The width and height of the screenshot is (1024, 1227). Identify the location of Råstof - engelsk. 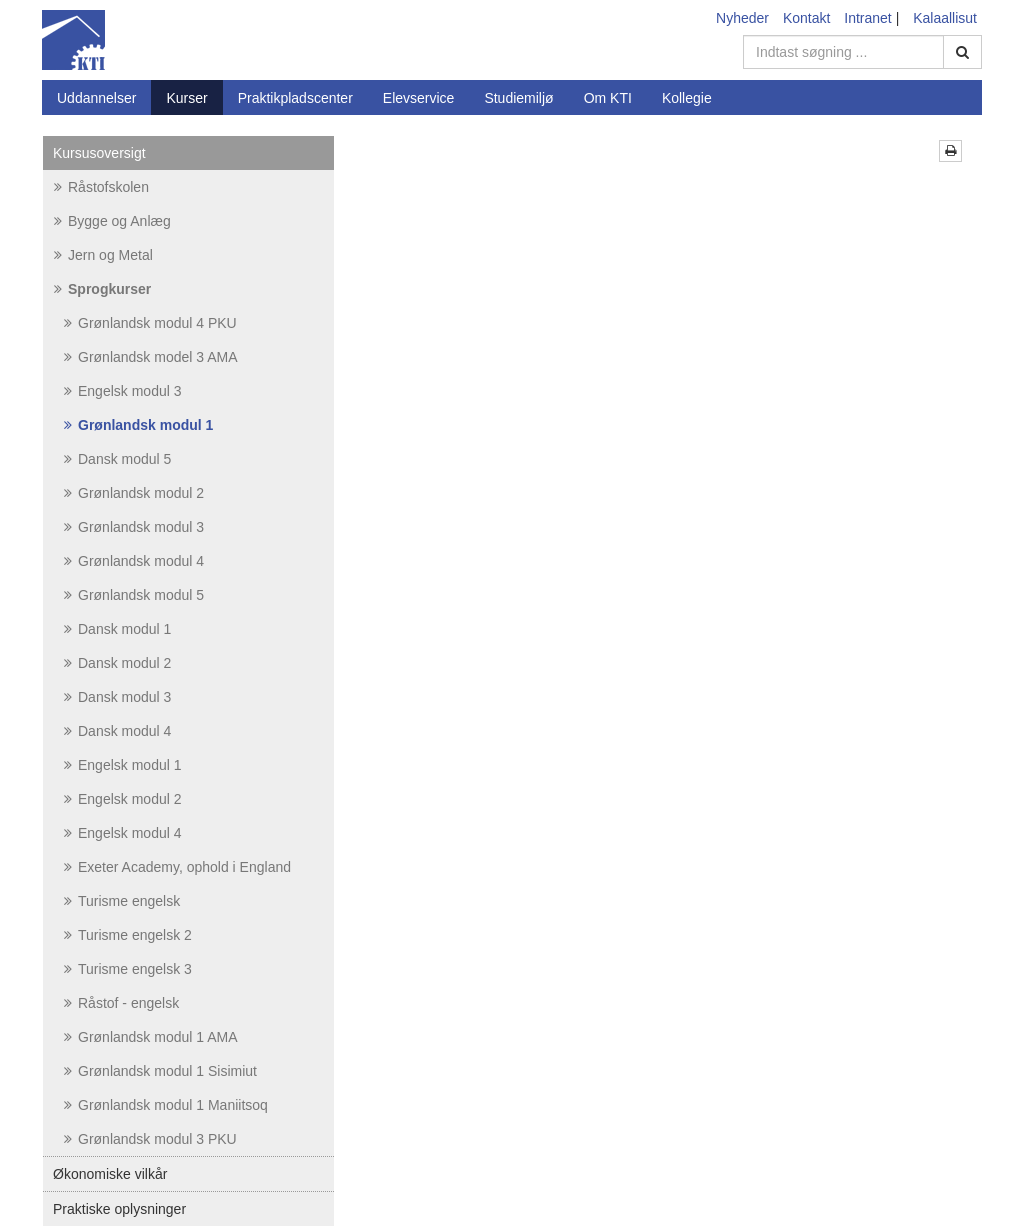
(121, 1003).